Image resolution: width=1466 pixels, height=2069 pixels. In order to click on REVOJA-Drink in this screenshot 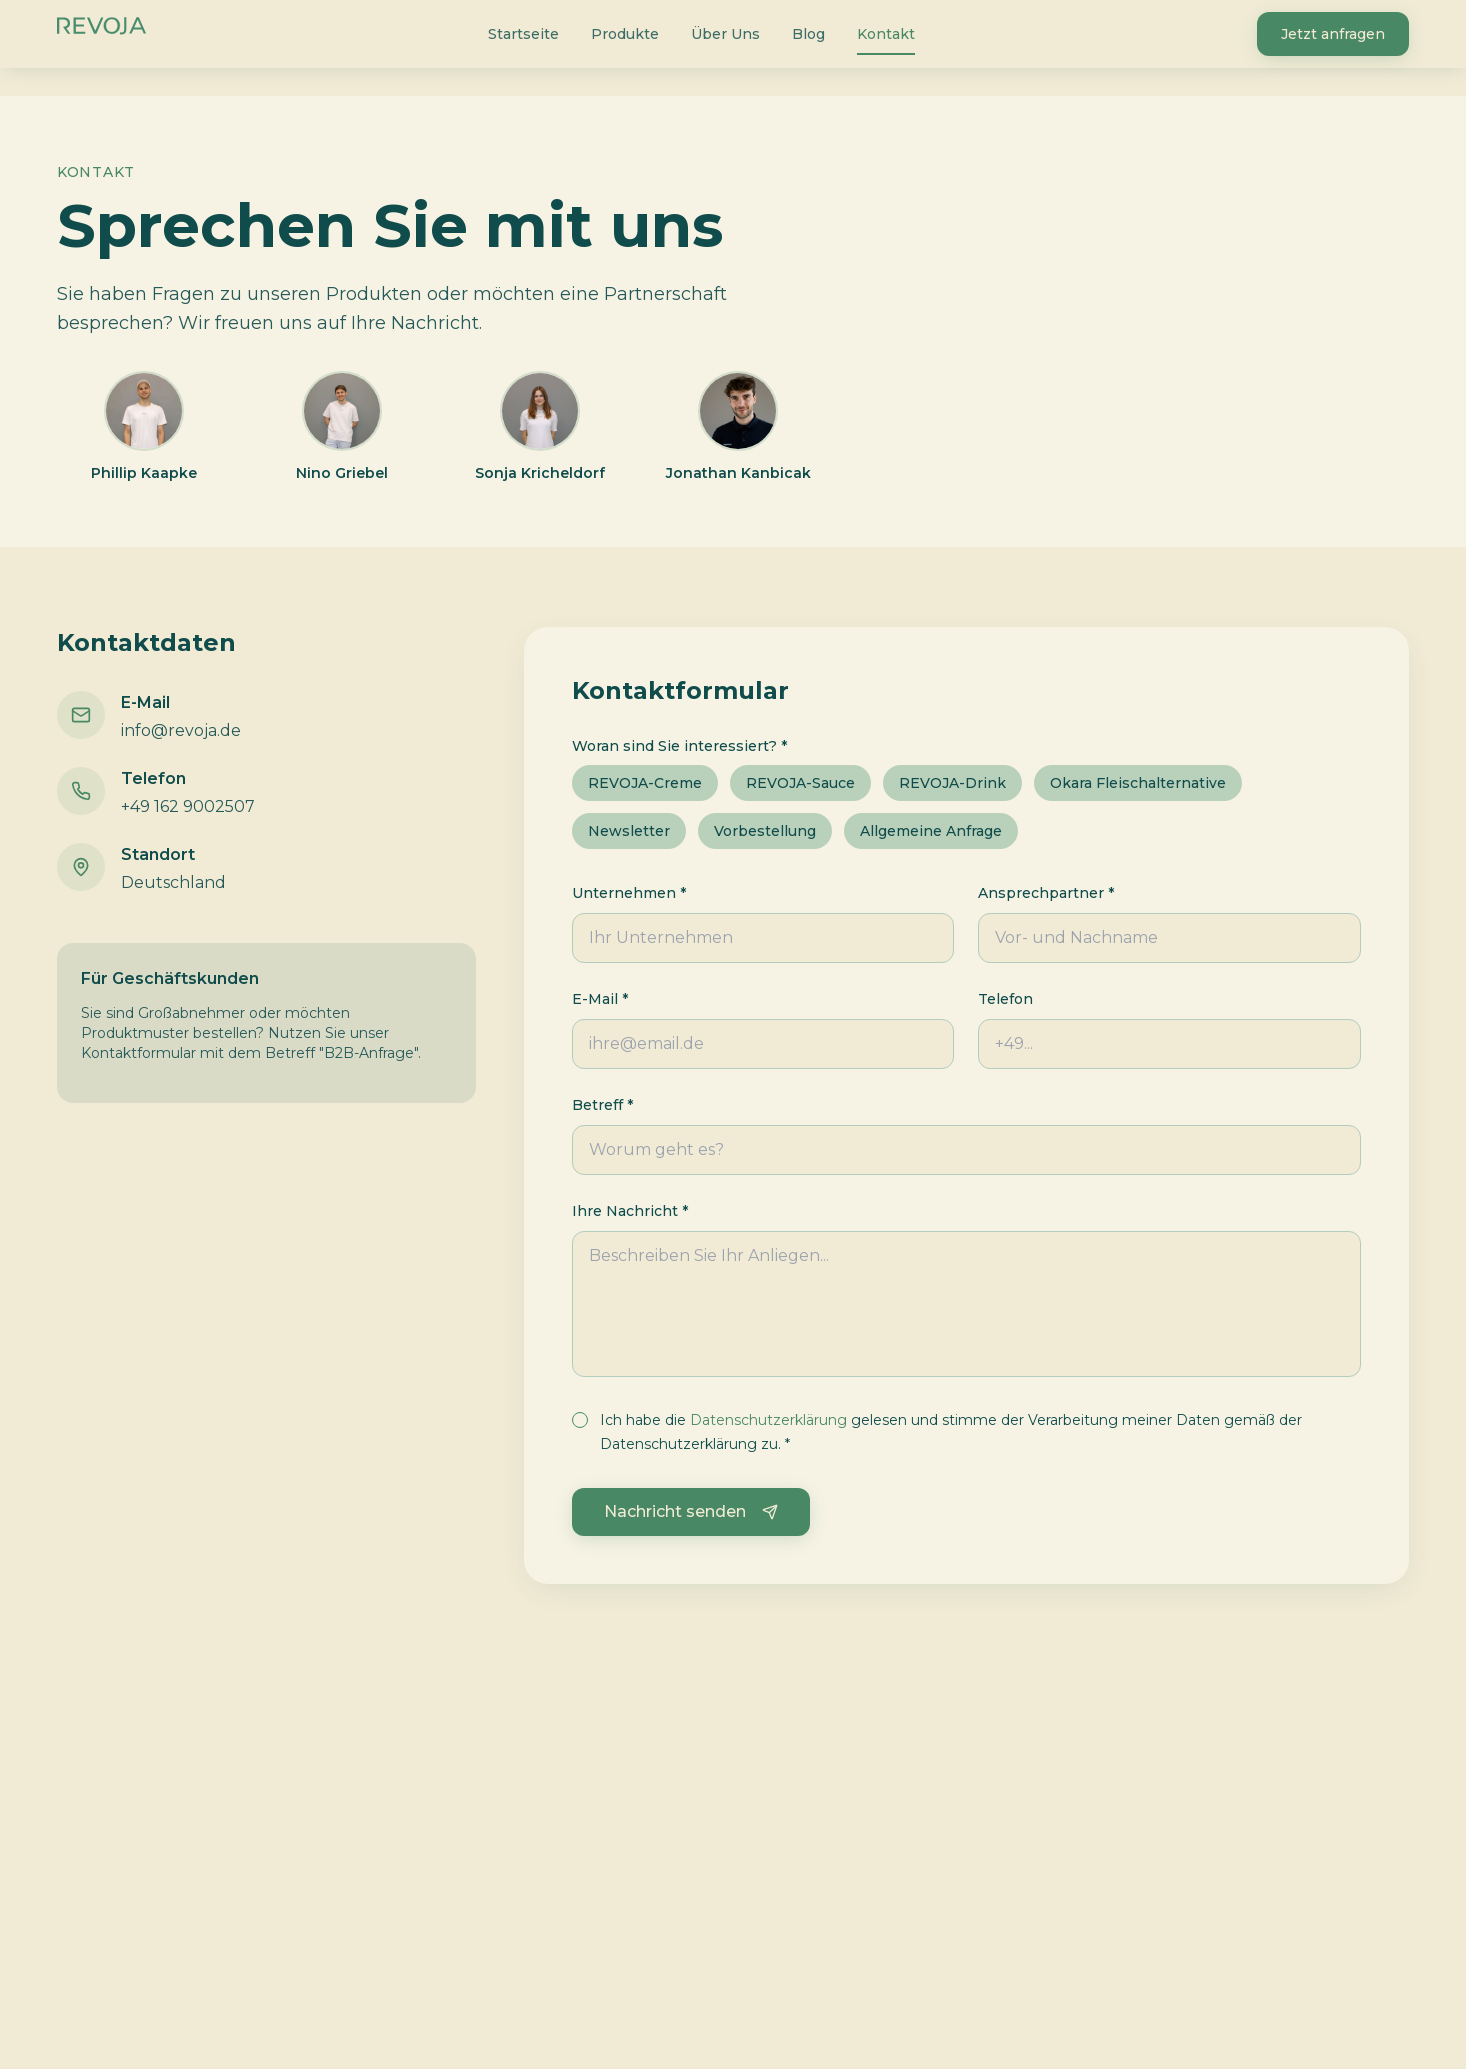, I will do `click(952, 783)`.